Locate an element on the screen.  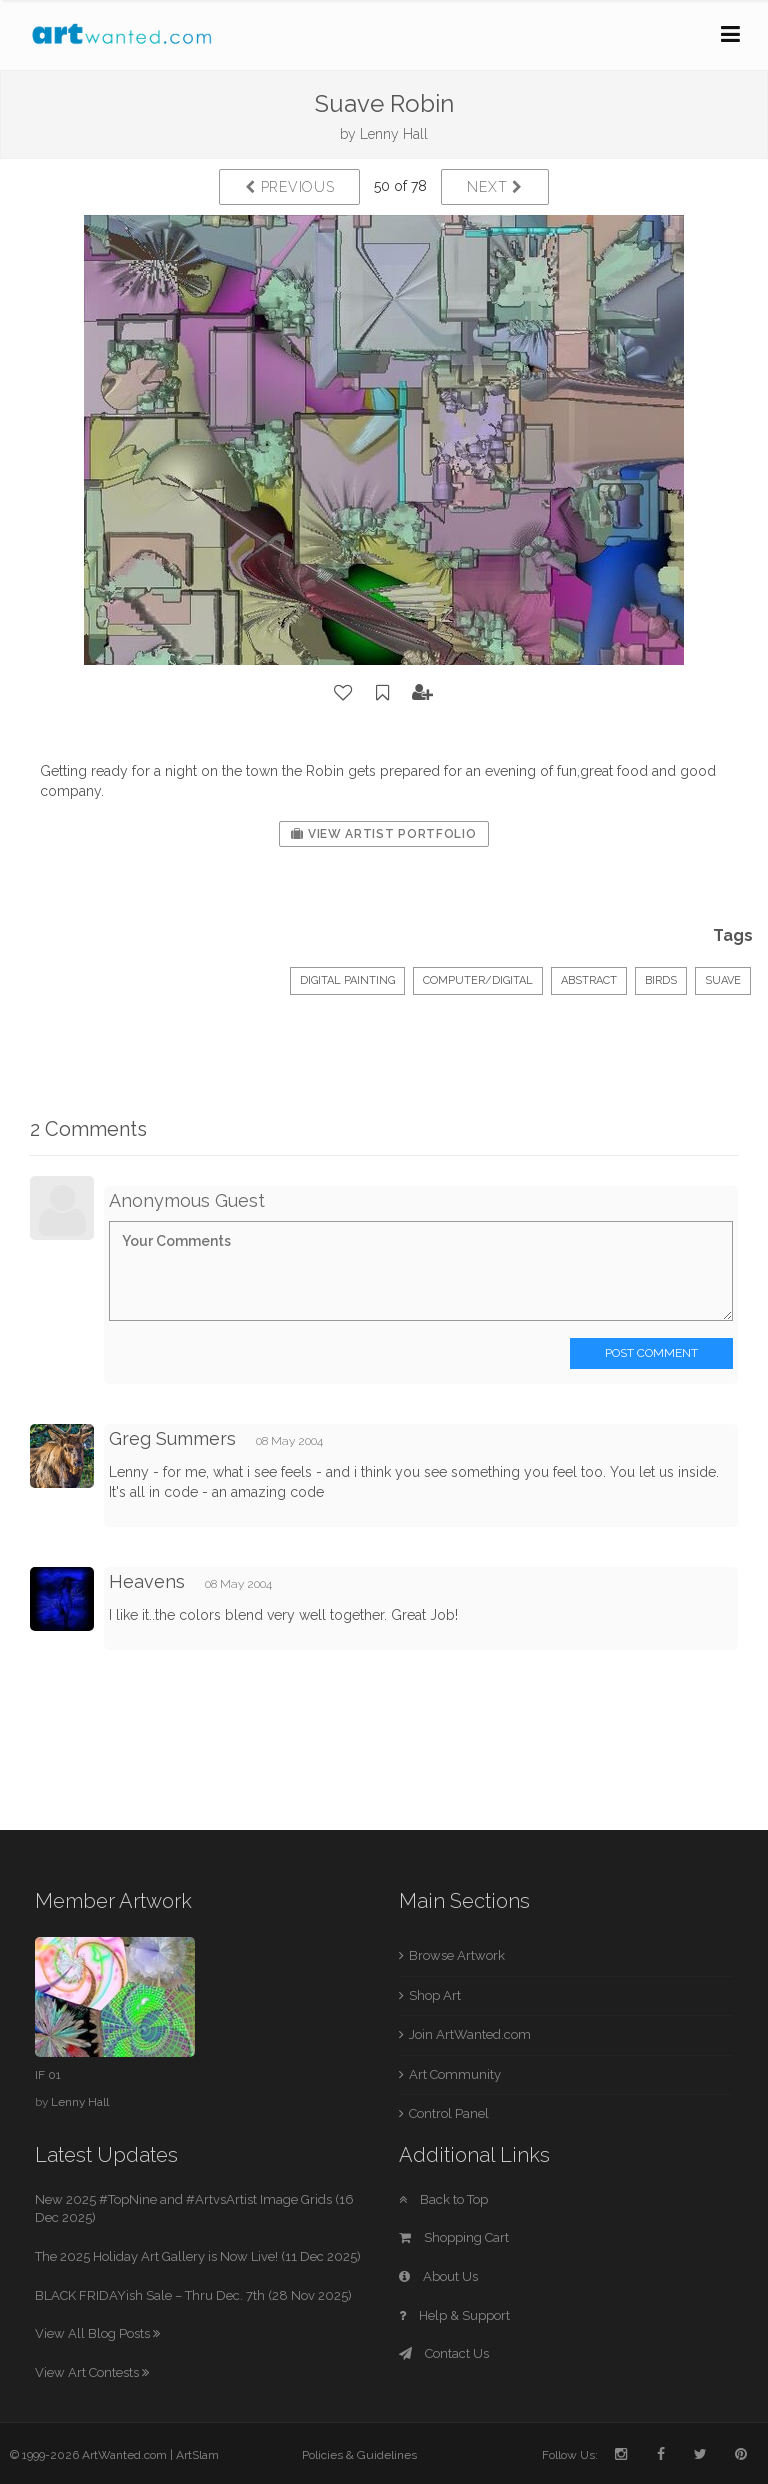
View All Blog Posts is located at coordinates (97, 2333).